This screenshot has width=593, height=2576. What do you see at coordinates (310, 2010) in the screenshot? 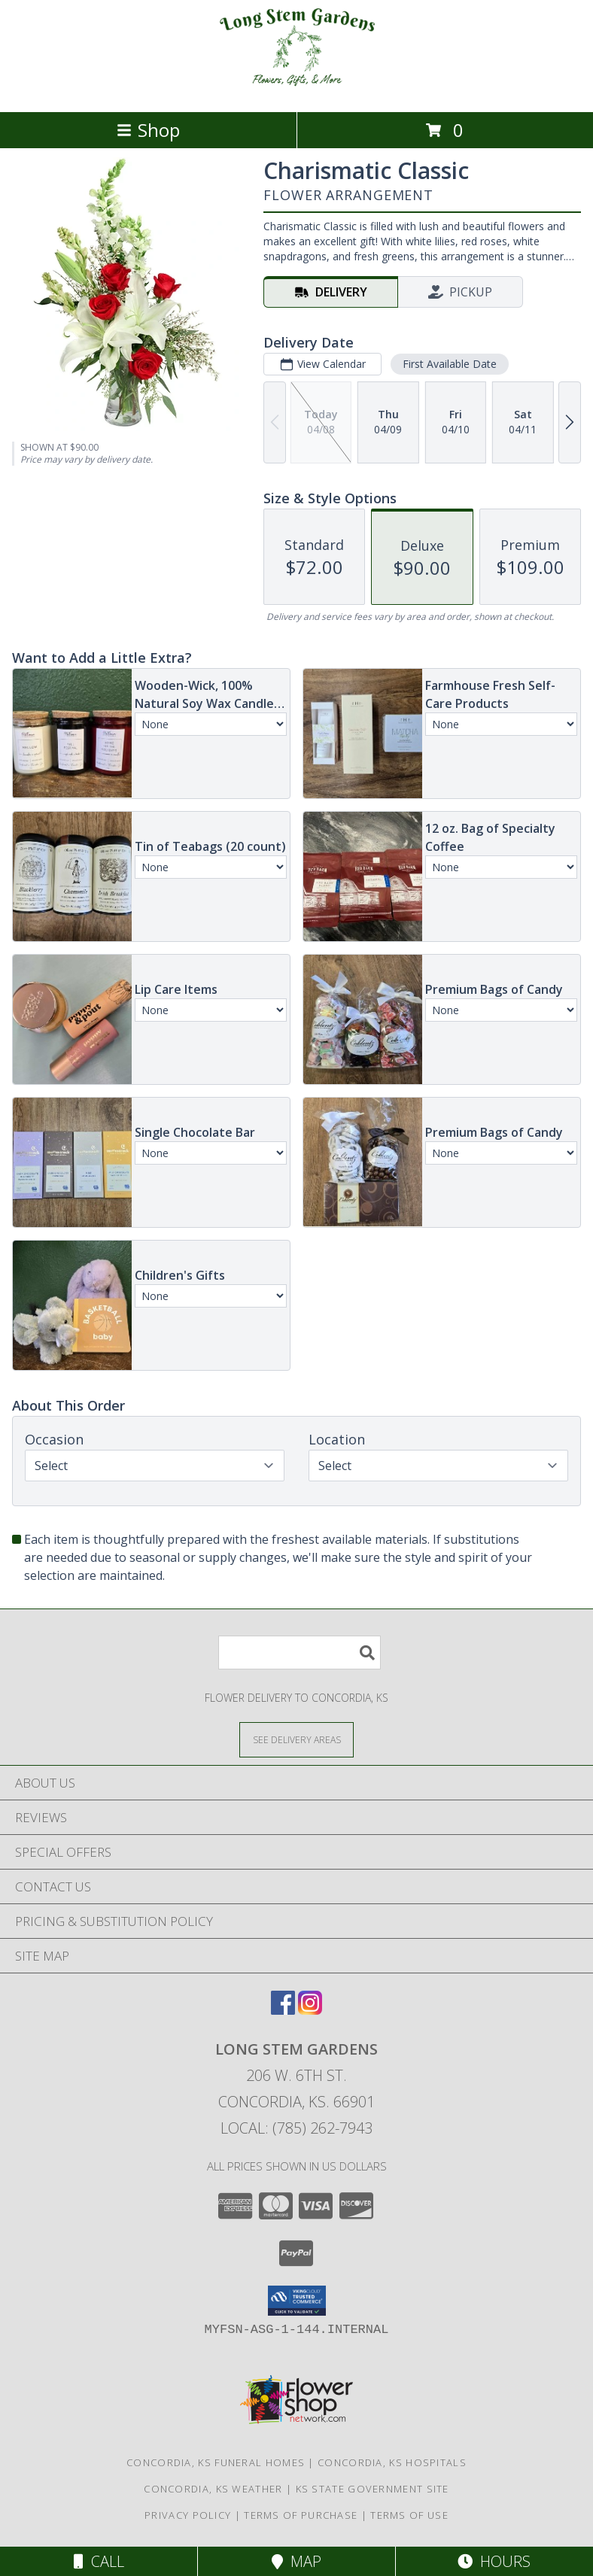
I see `[View our Instagram]` at bounding box center [310, 2010].